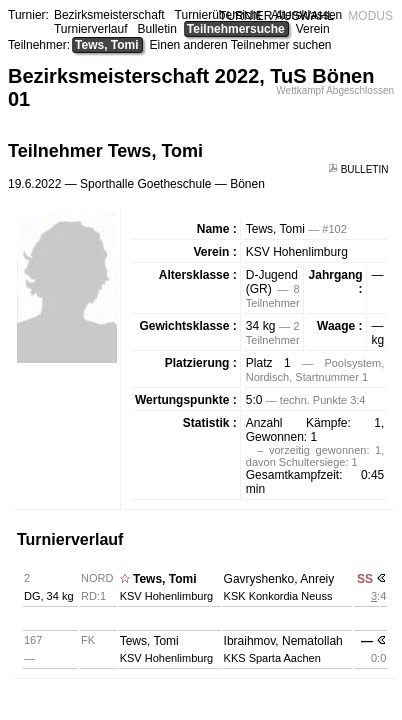 Image resolution: width=402 pixels, height=720 pixels. Describe the element at coordinates (91, 29) in the screenshot. I see `Turnierverlauf` at that location.